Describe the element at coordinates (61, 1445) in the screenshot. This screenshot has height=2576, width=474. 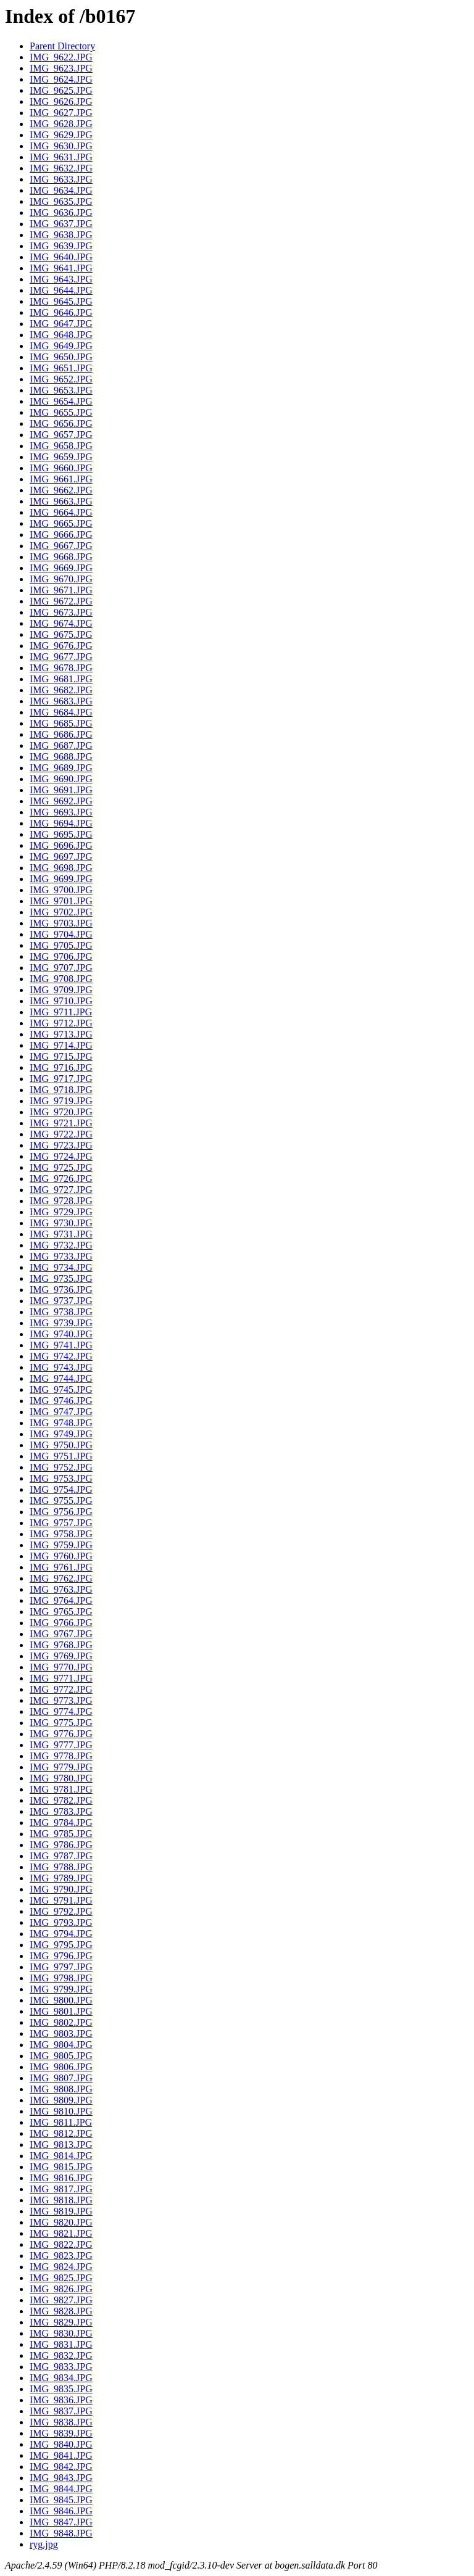
I see `IMG_9750.JPG` at that location.